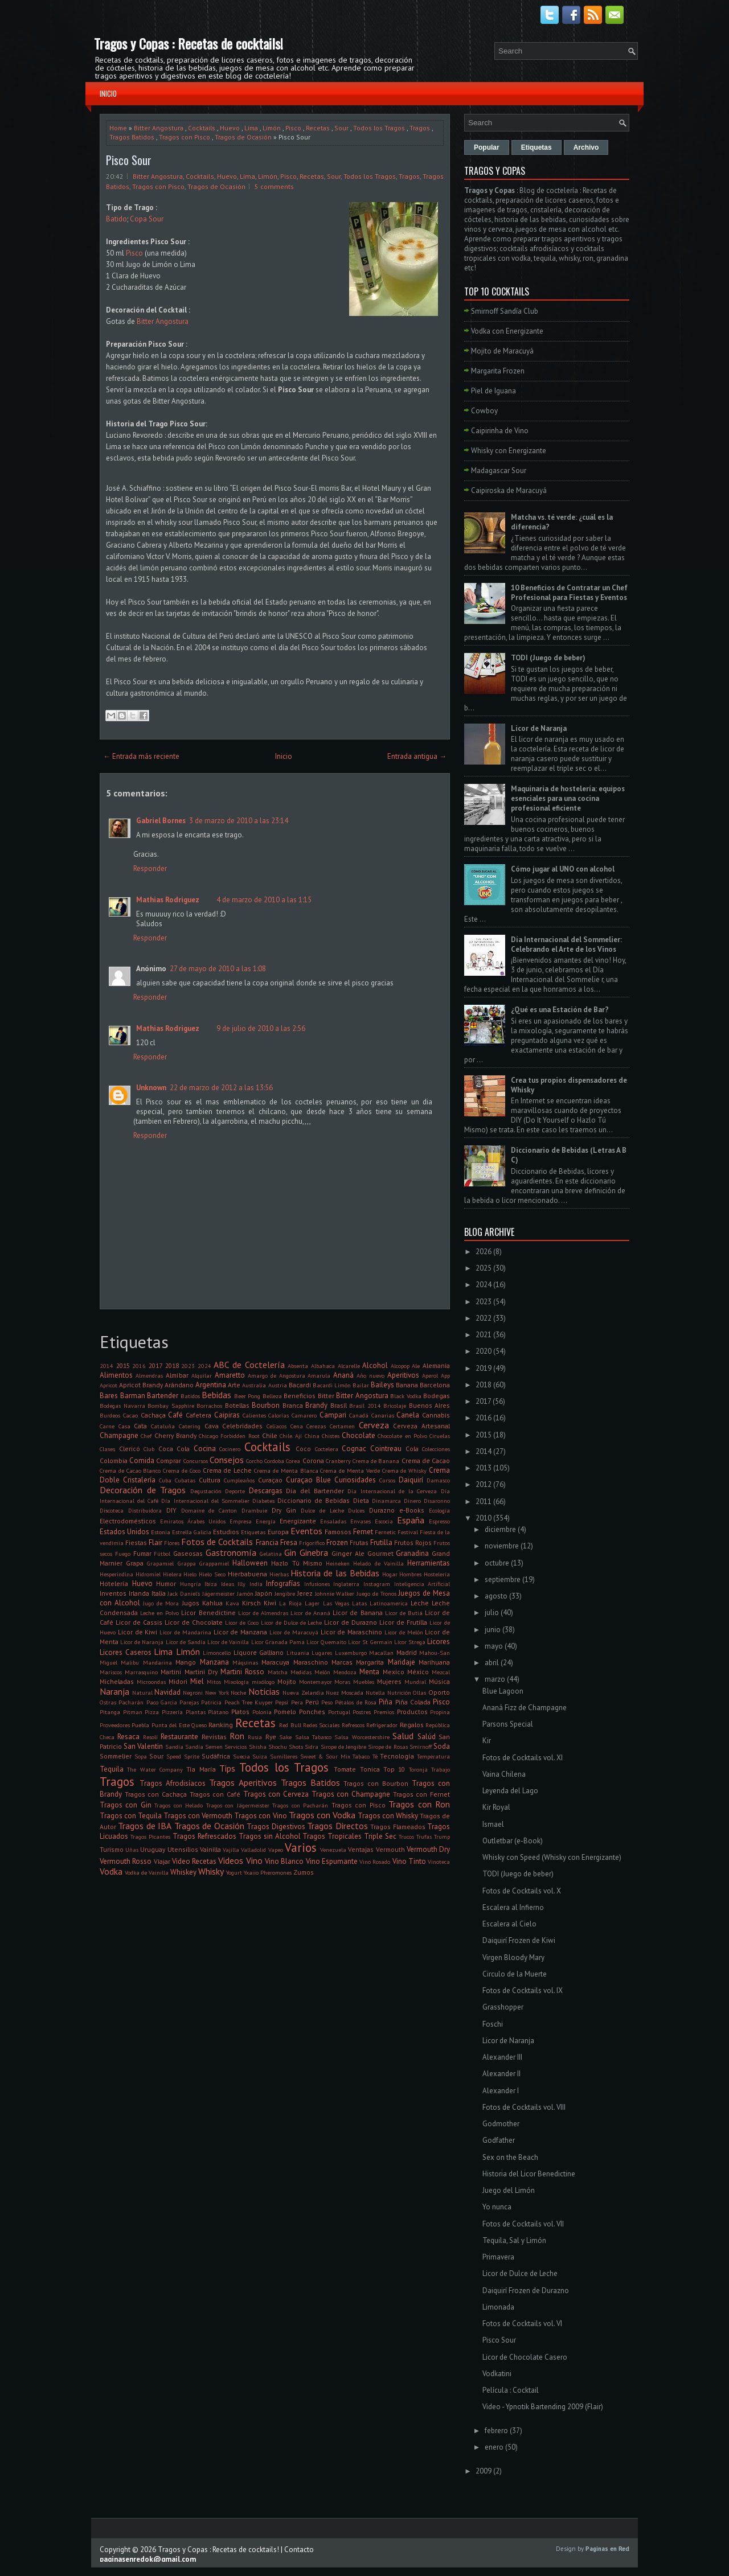  Describe the element at coordinates (286, 1681) in the screenshot. I see `Mojito` at that location.